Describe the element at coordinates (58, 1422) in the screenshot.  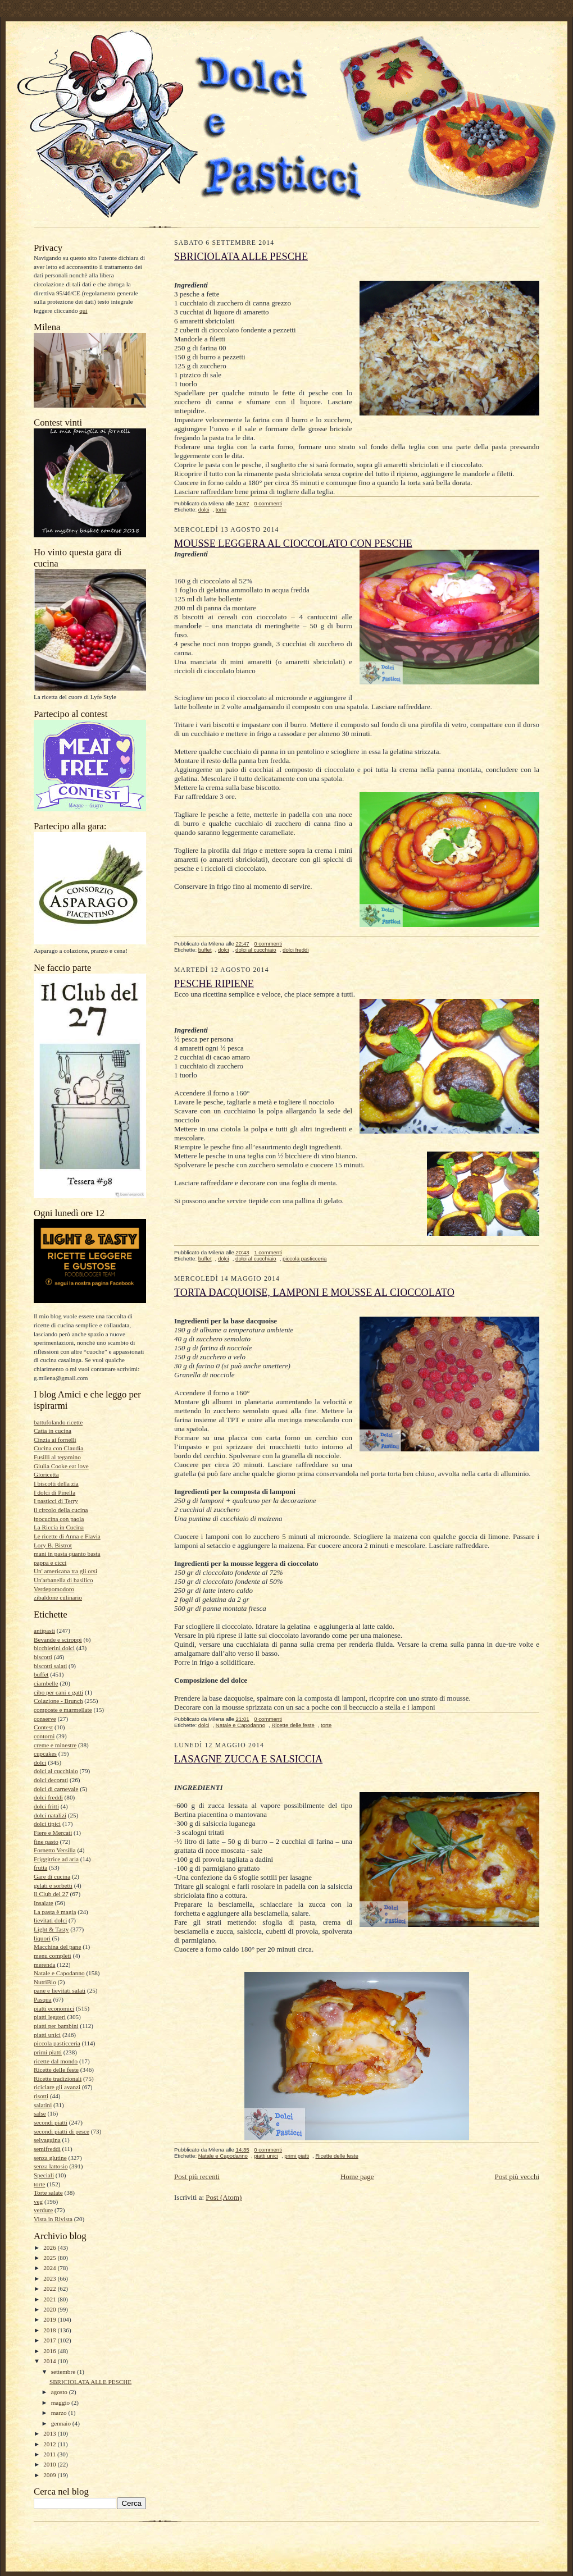
I see `battufolando ricette` at that location.